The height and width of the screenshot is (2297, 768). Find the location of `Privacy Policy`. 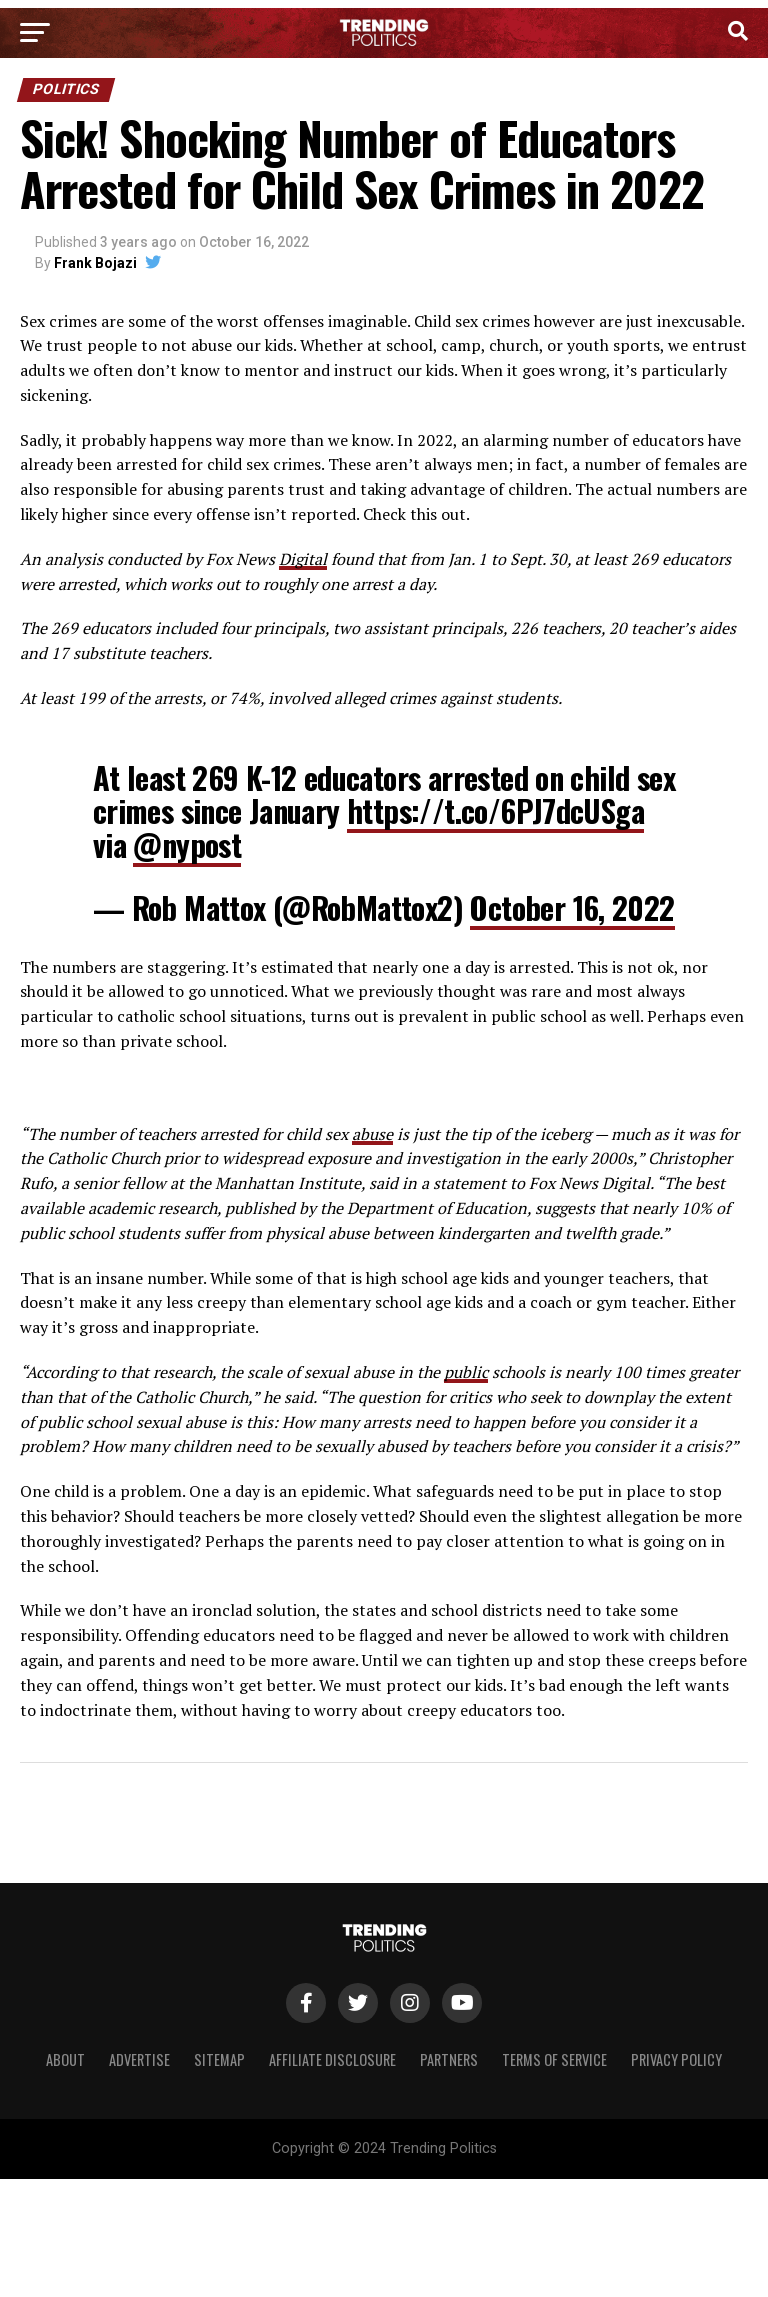

Privacy Policy is located at coordinates (676, 2059).